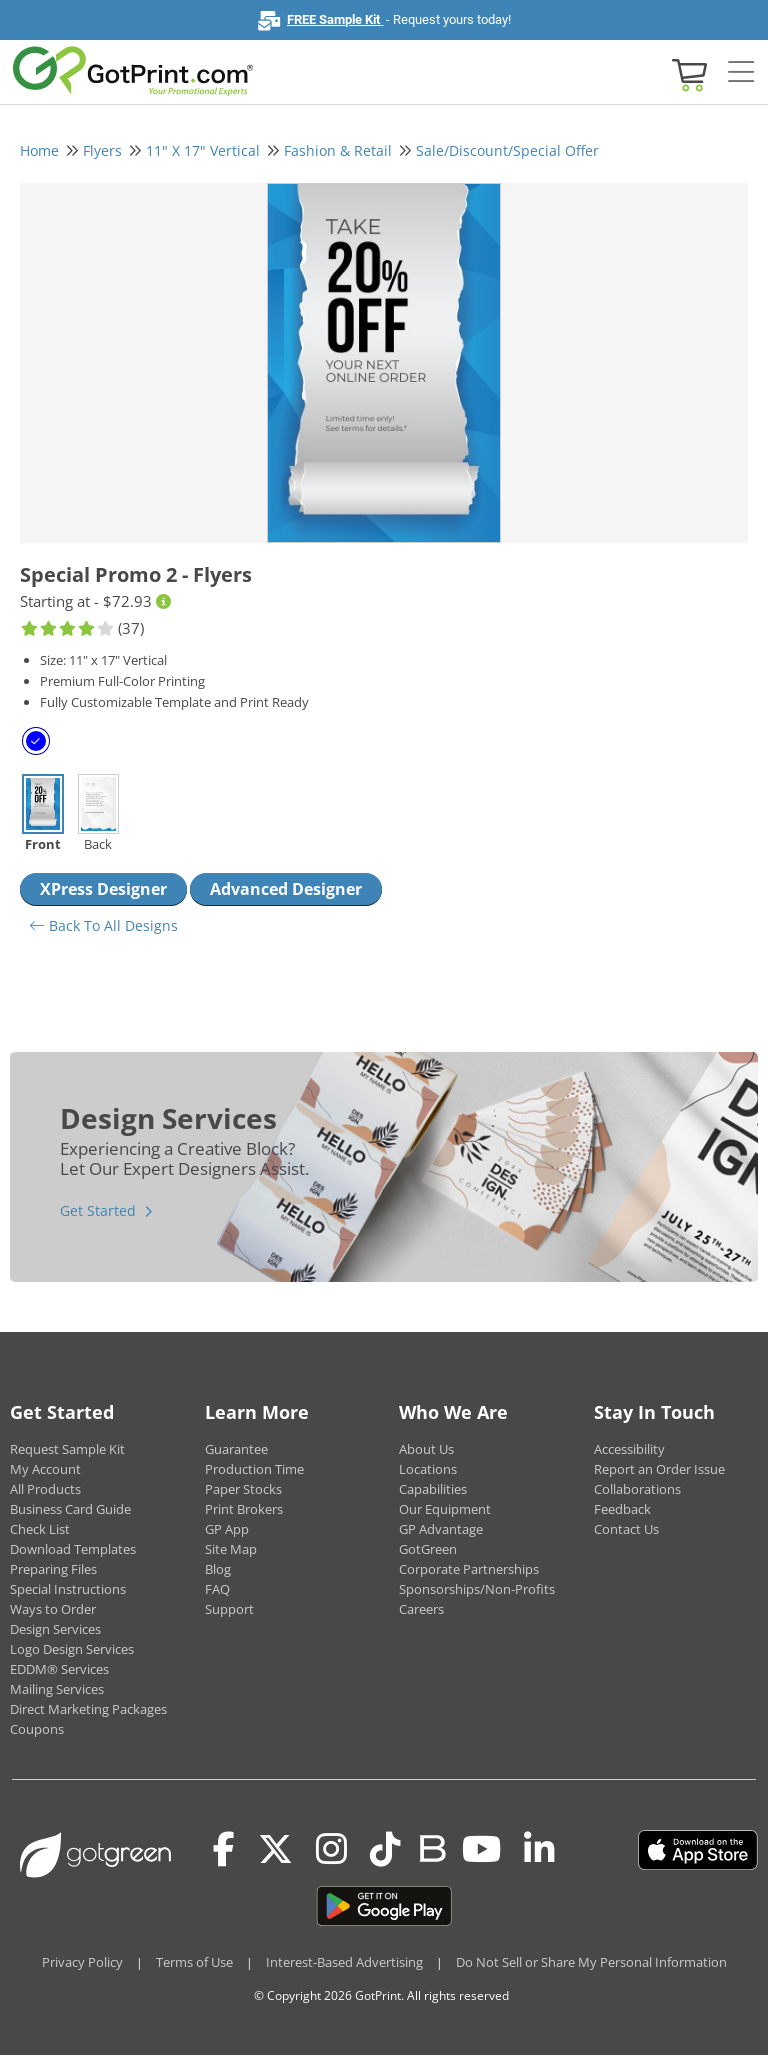 The width and height of the screenshot is (768, 2055). Describe the element at coordinates (72, 1649) in the screenshot. I see `Logo Design Services` at that location.